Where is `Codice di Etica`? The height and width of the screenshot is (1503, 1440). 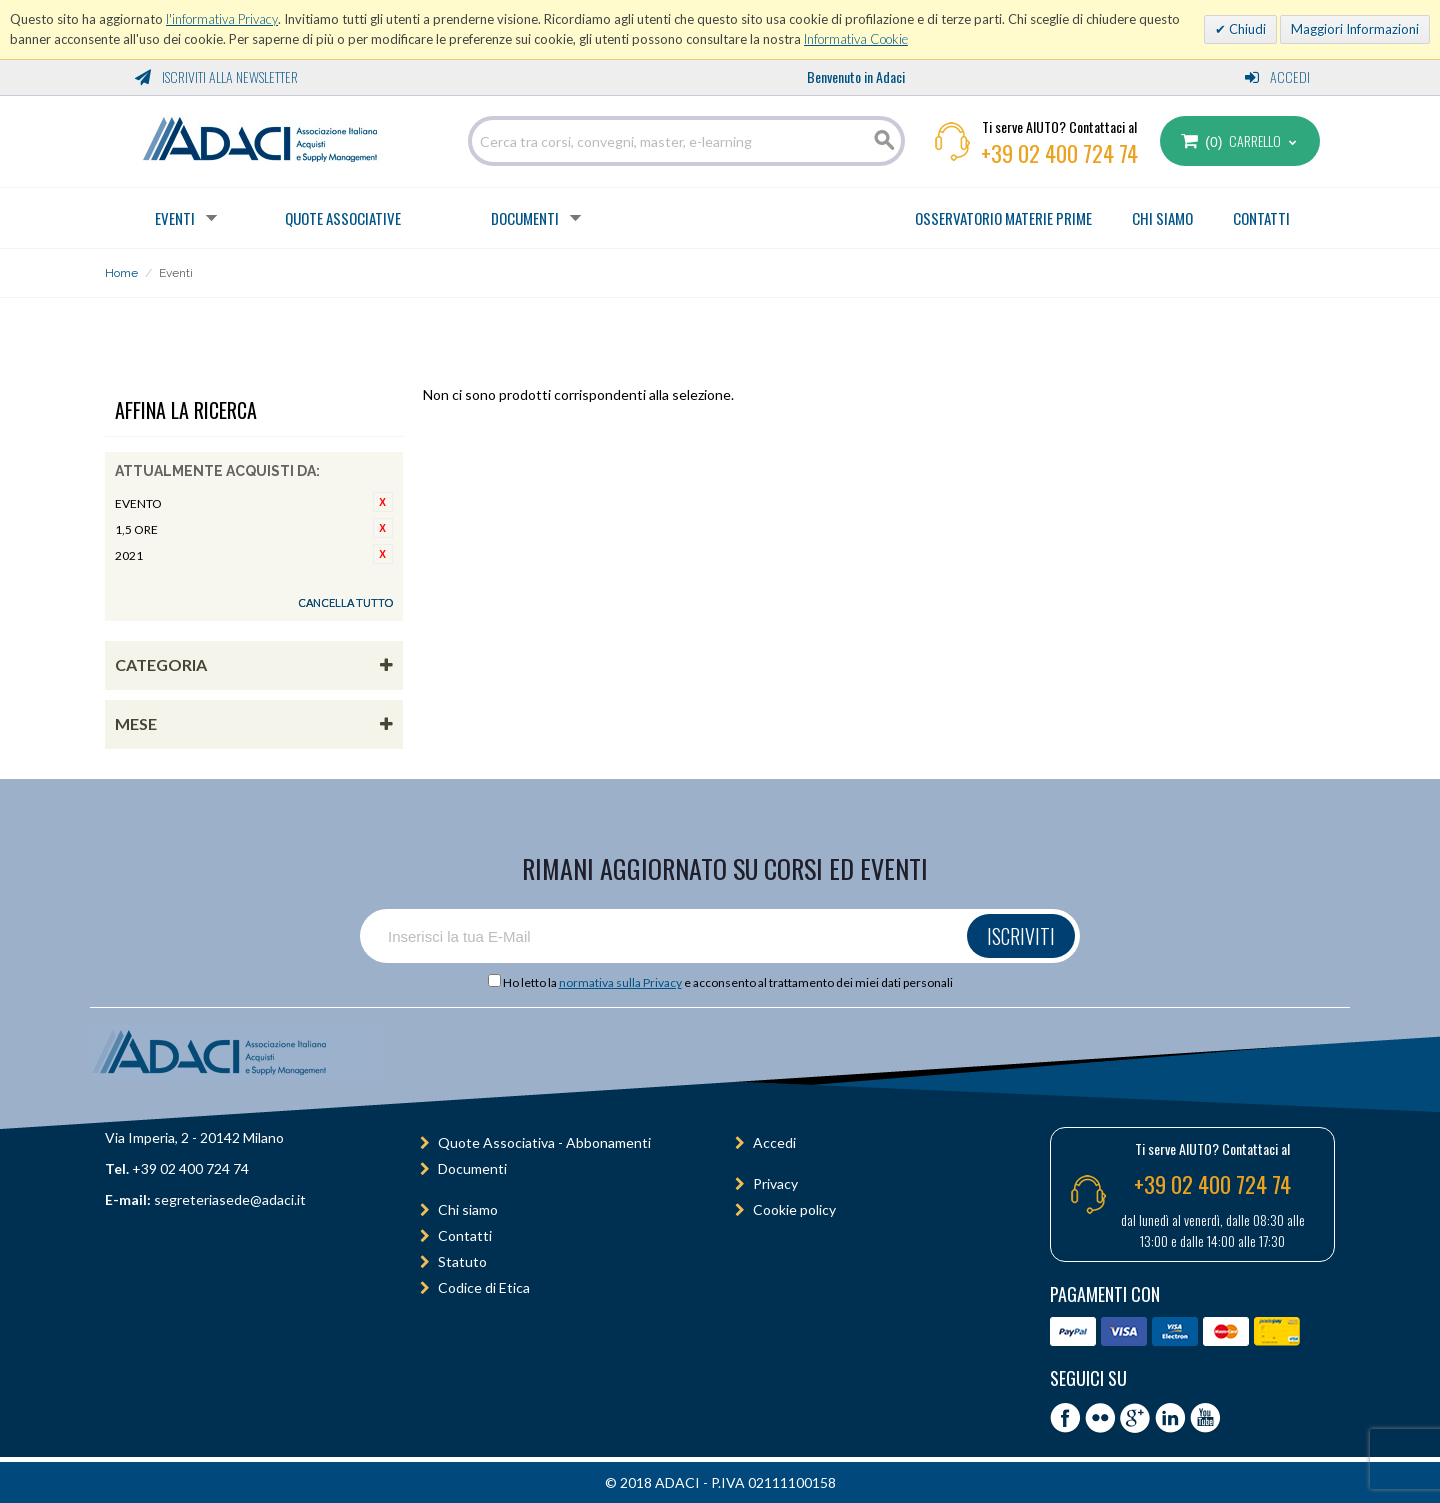
Codice di Etica is located at coordinates (484, 1287).